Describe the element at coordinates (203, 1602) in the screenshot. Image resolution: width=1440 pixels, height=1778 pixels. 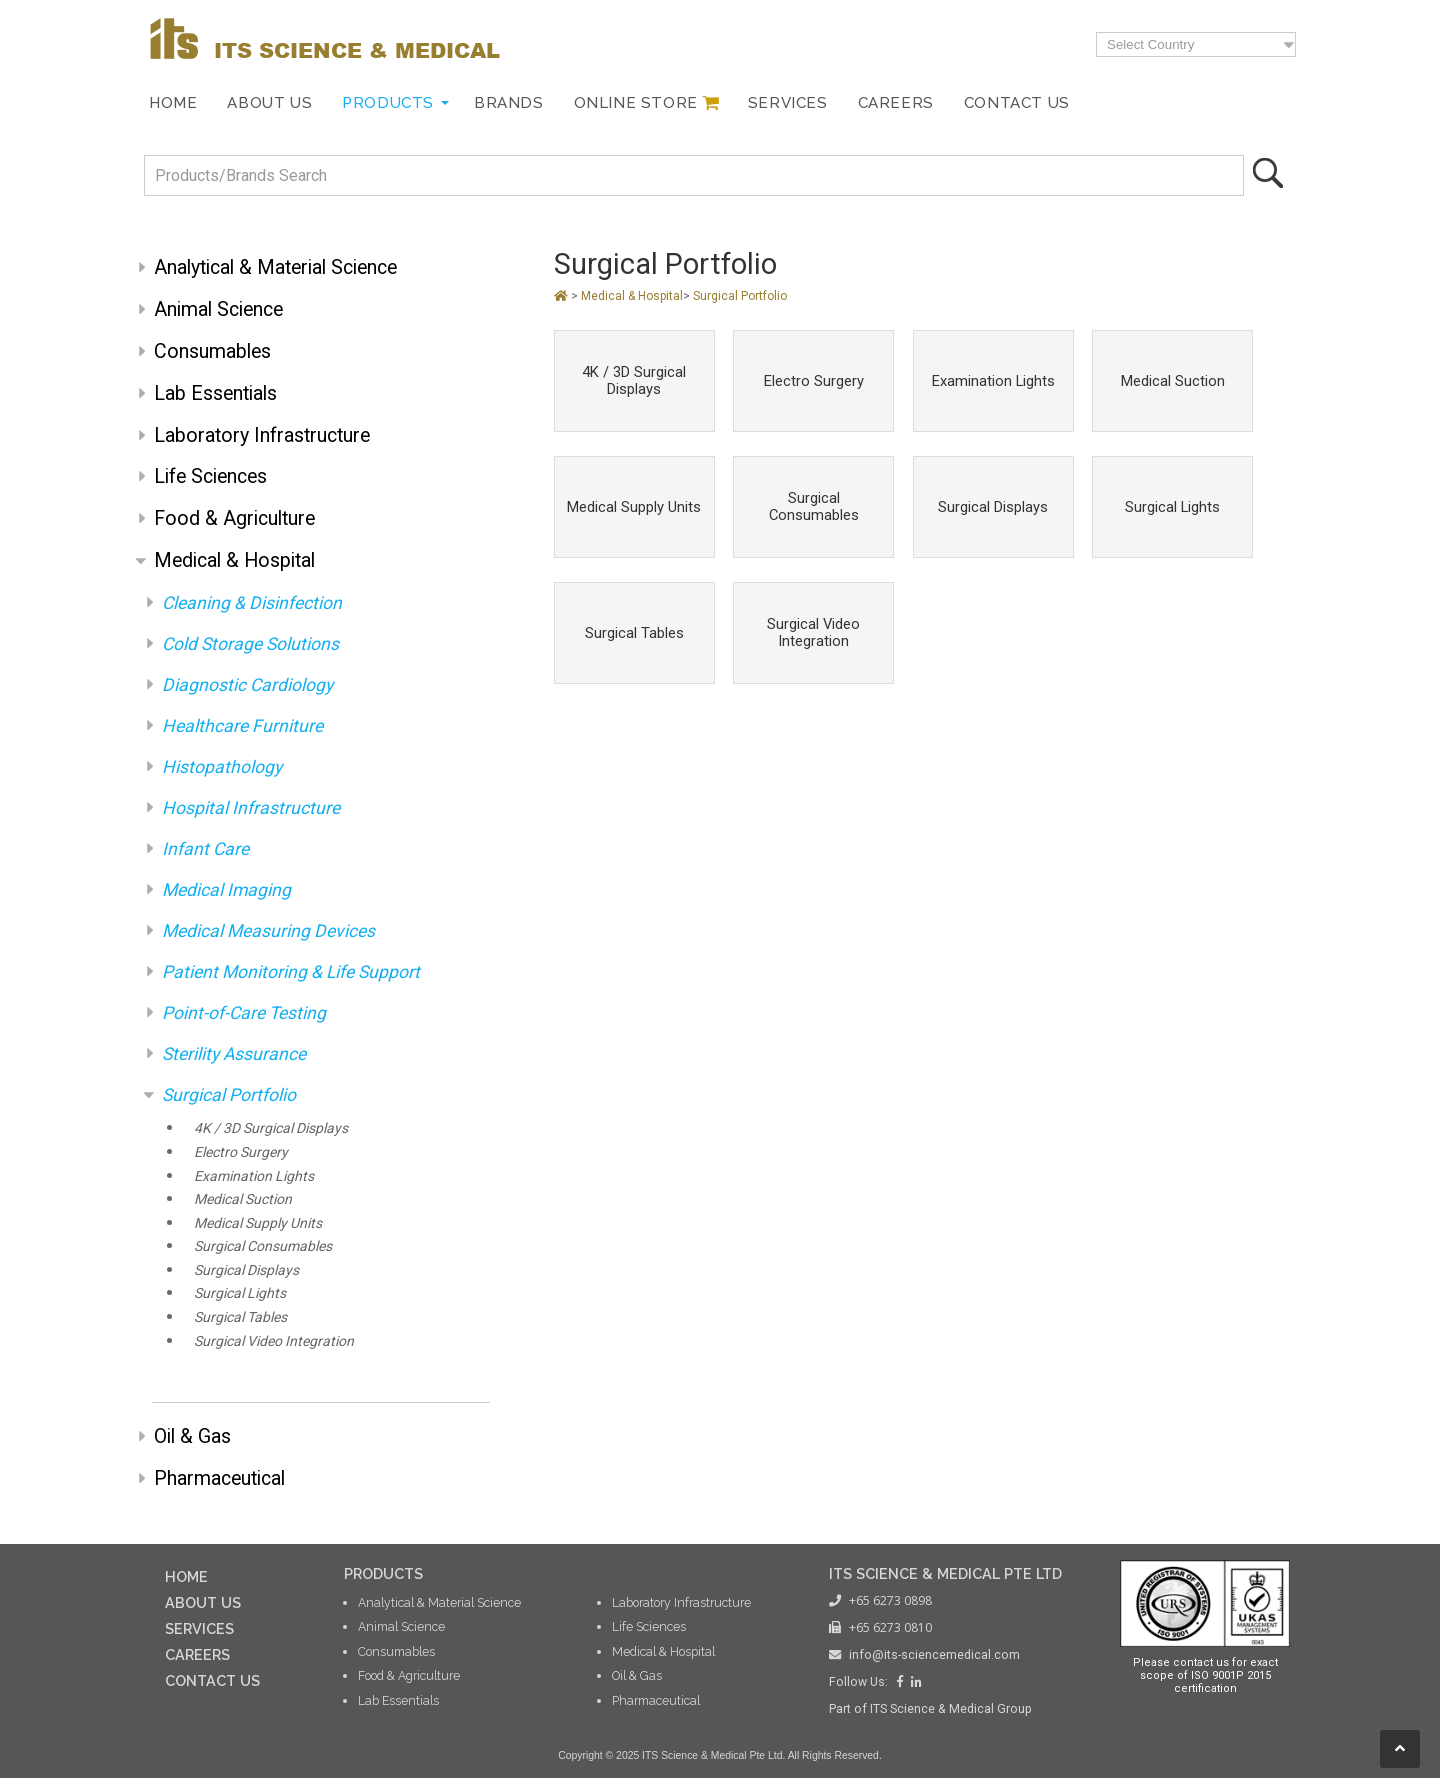
I see `ABOUT US` at that location.